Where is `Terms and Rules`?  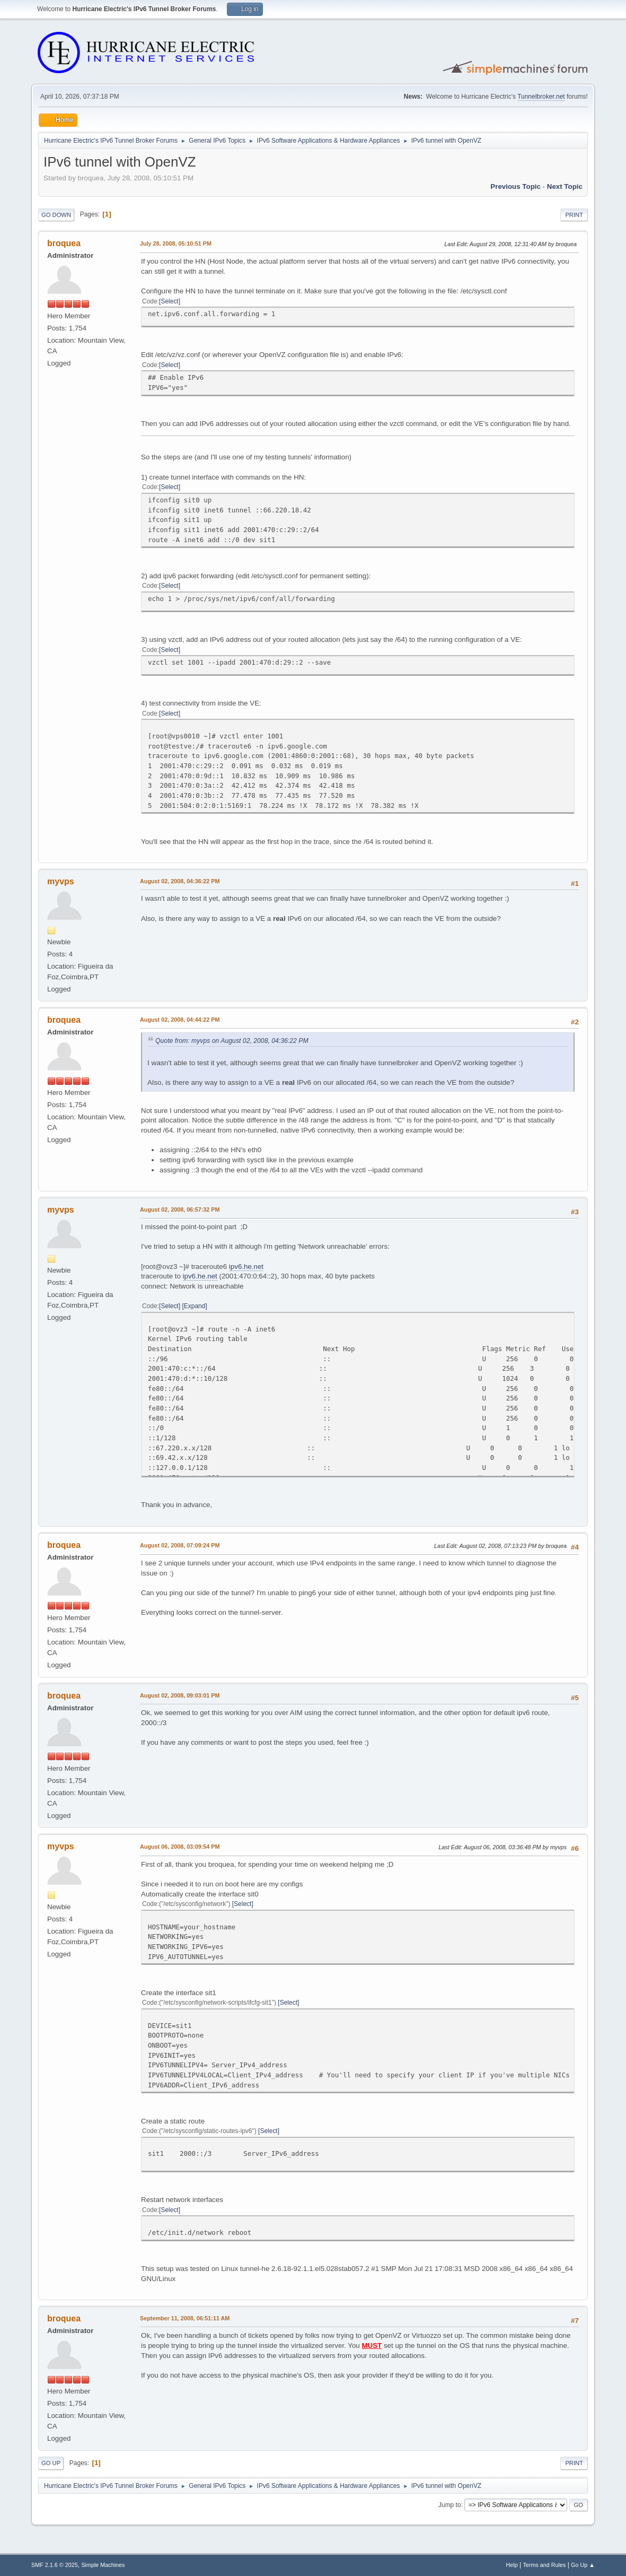
Terms and Rules is located at coordinates (544, 2565).